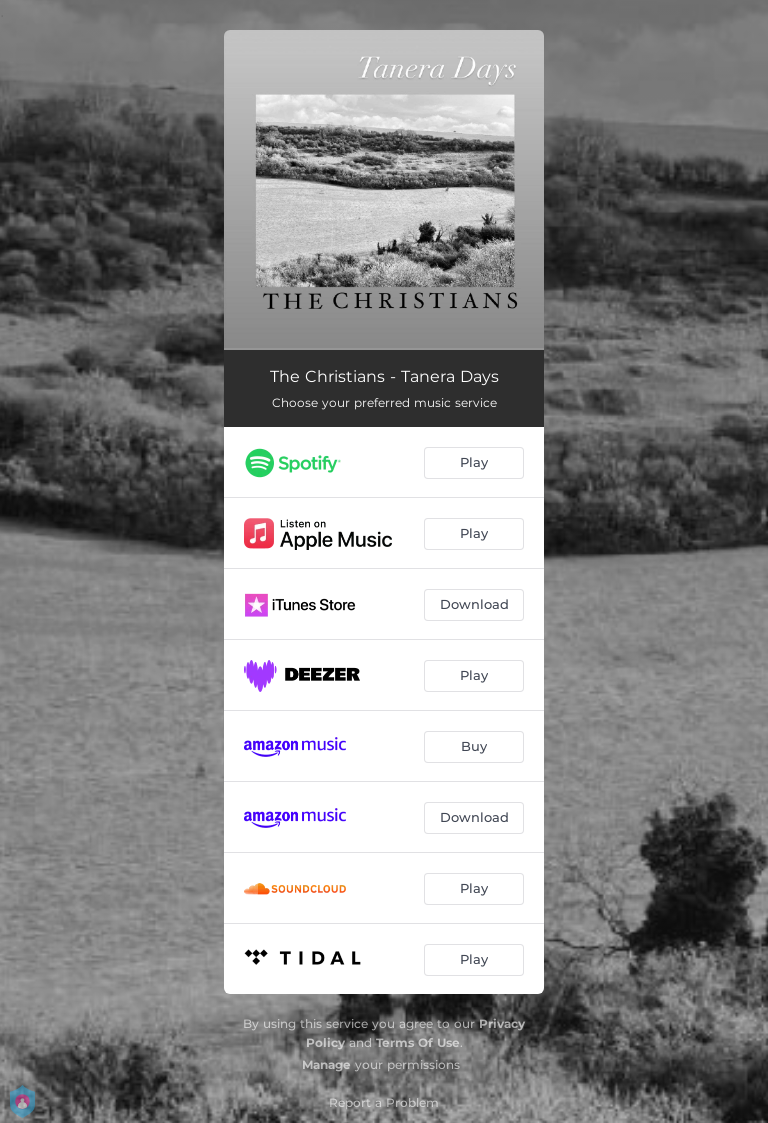 The width and height of the screenshot is (768, 1123). I want to click on Terms Of Use, so click(418, 1042).